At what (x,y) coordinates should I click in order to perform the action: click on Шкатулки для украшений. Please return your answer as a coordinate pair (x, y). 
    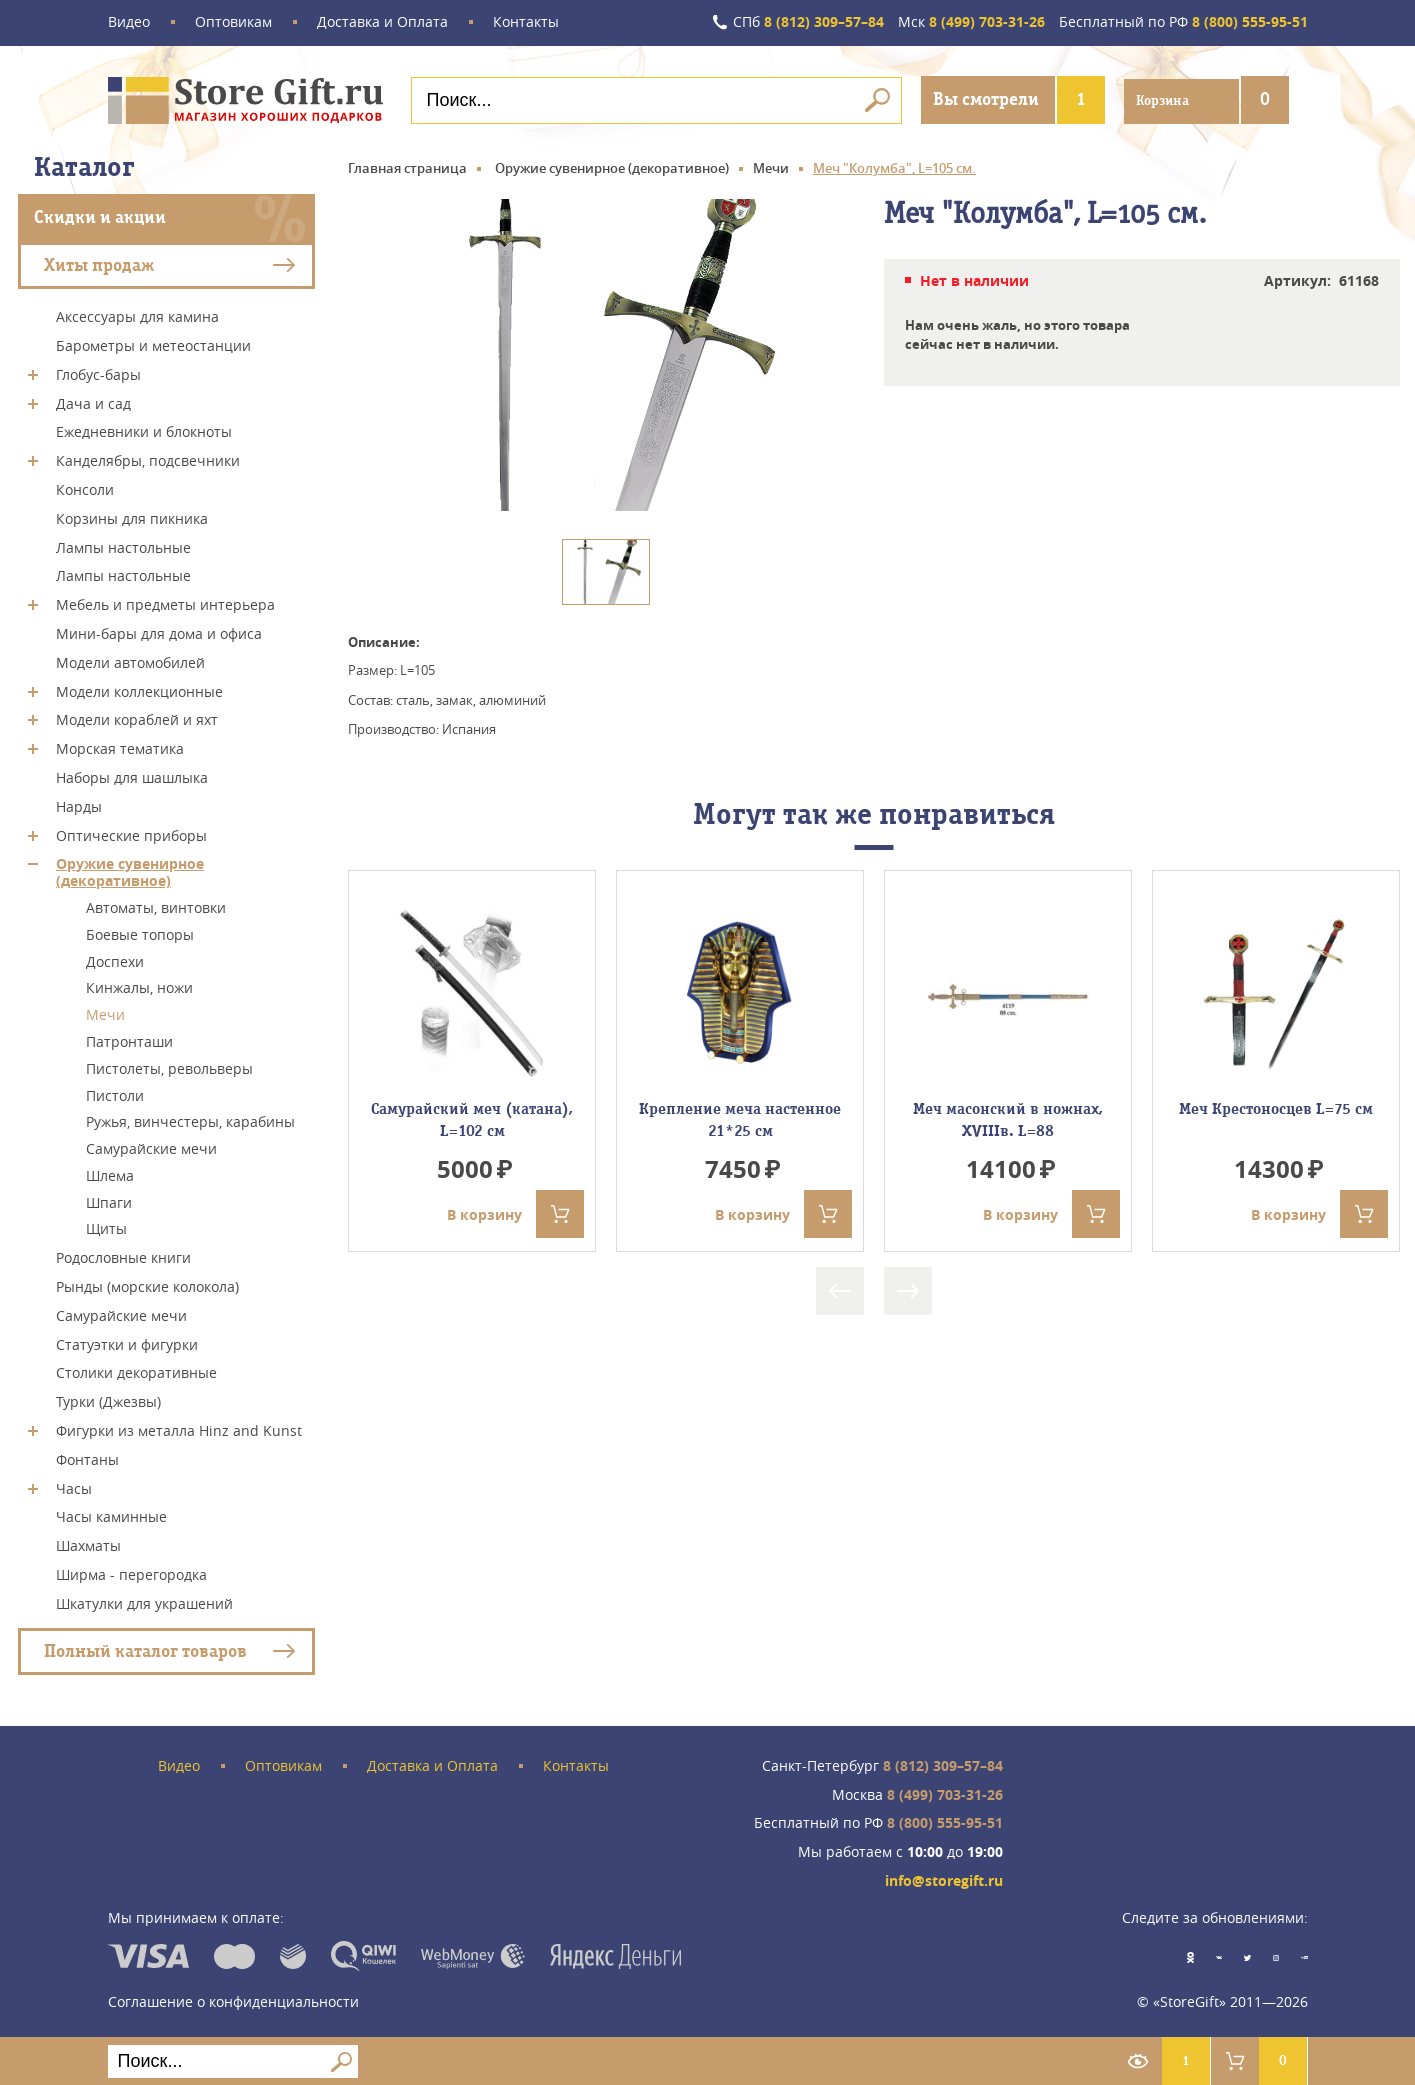
    Looking at the image, I should click on (144, 1602).